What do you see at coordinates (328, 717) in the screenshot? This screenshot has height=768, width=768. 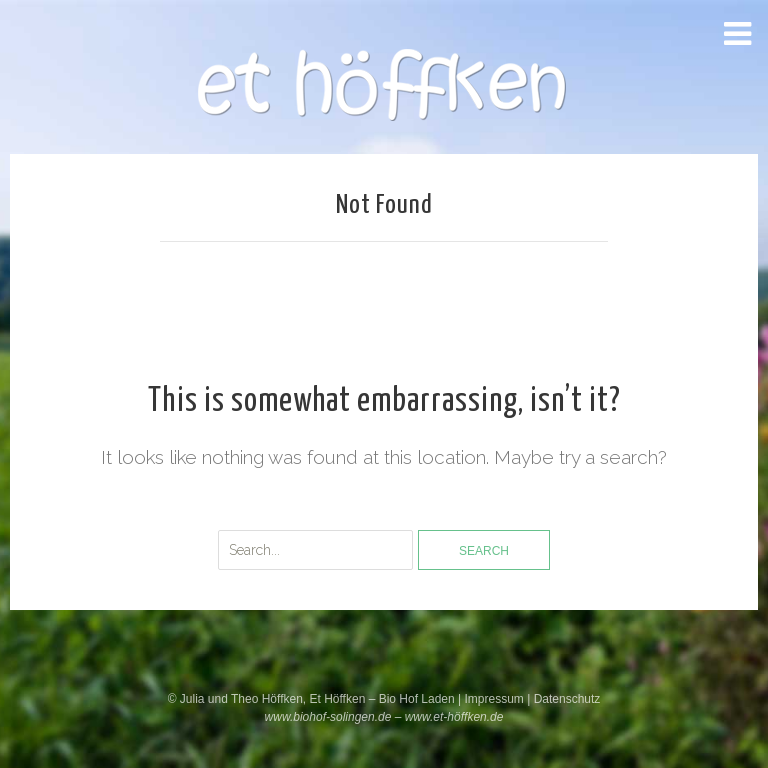 I see `www.biohof-solingen.de` at bounding box center [328, 717].